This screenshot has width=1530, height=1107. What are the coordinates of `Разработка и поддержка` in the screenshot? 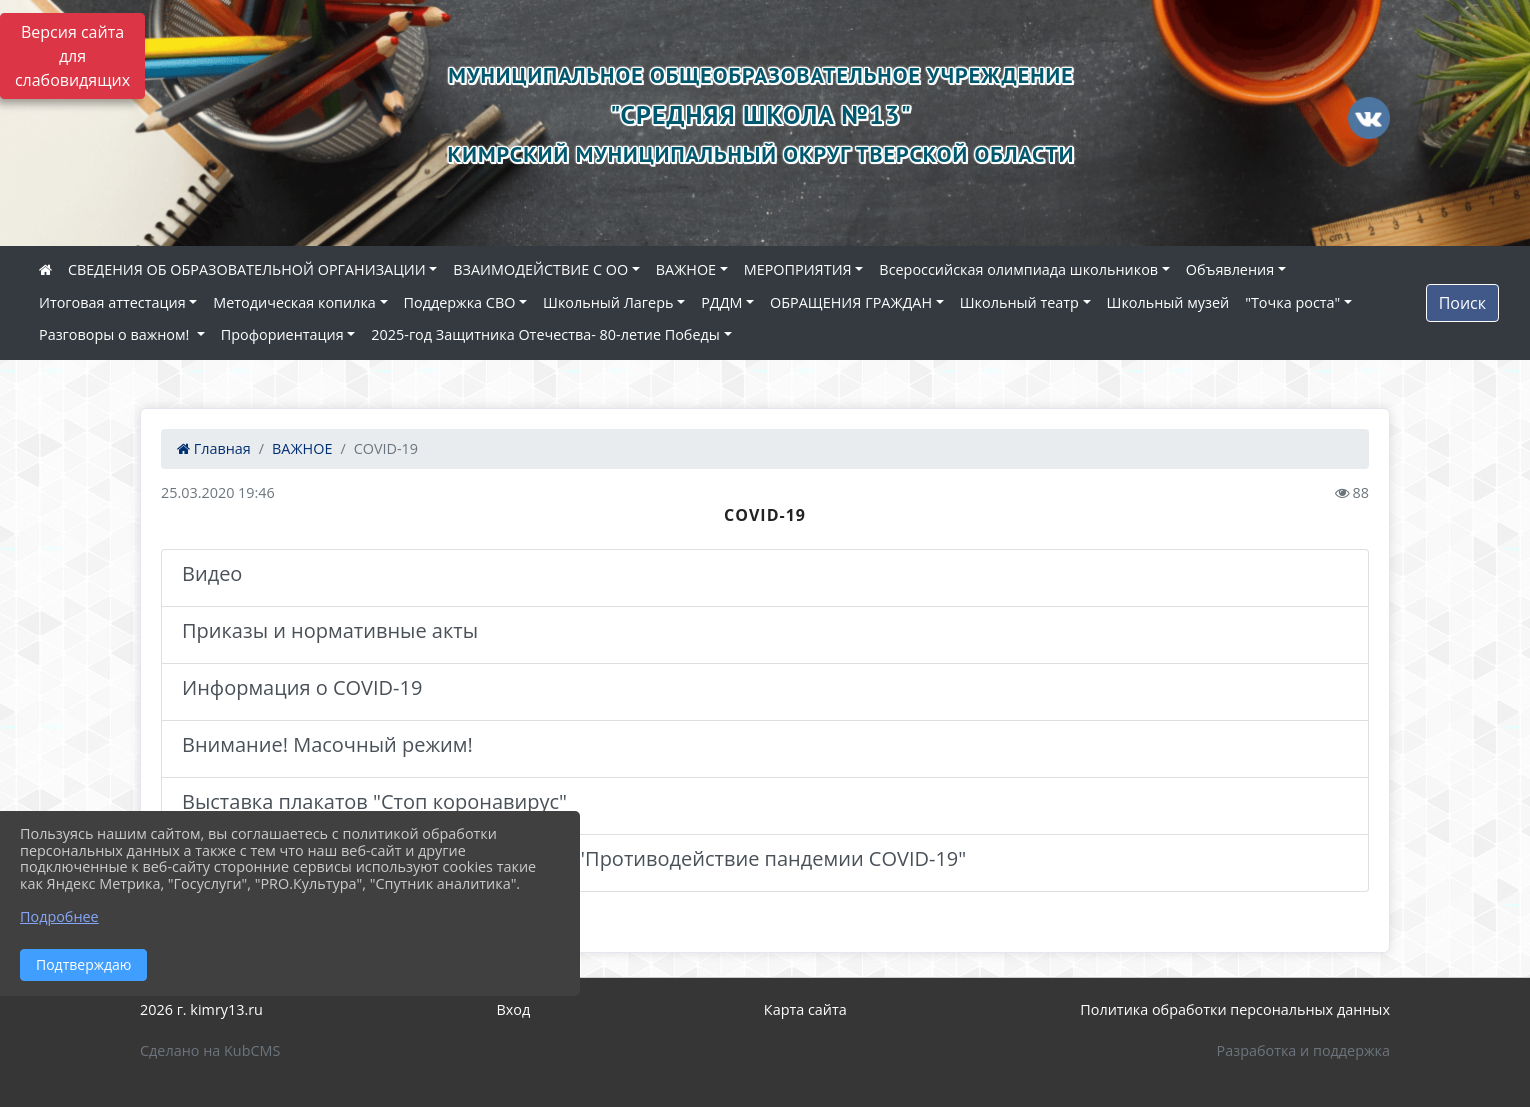 It's located at (1303, 1050).